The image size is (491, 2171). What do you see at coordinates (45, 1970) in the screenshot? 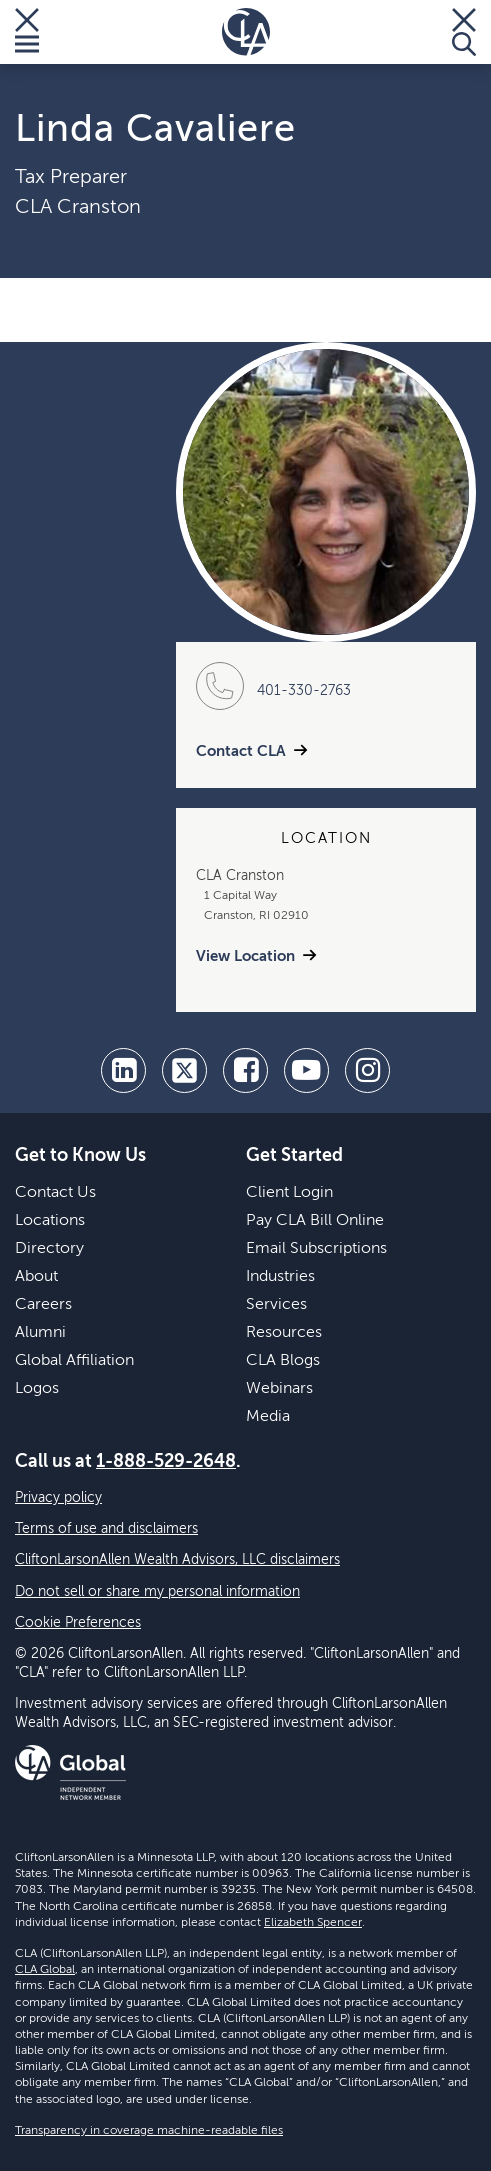
I see `CLA Global` at bounding box center [45, 1970].